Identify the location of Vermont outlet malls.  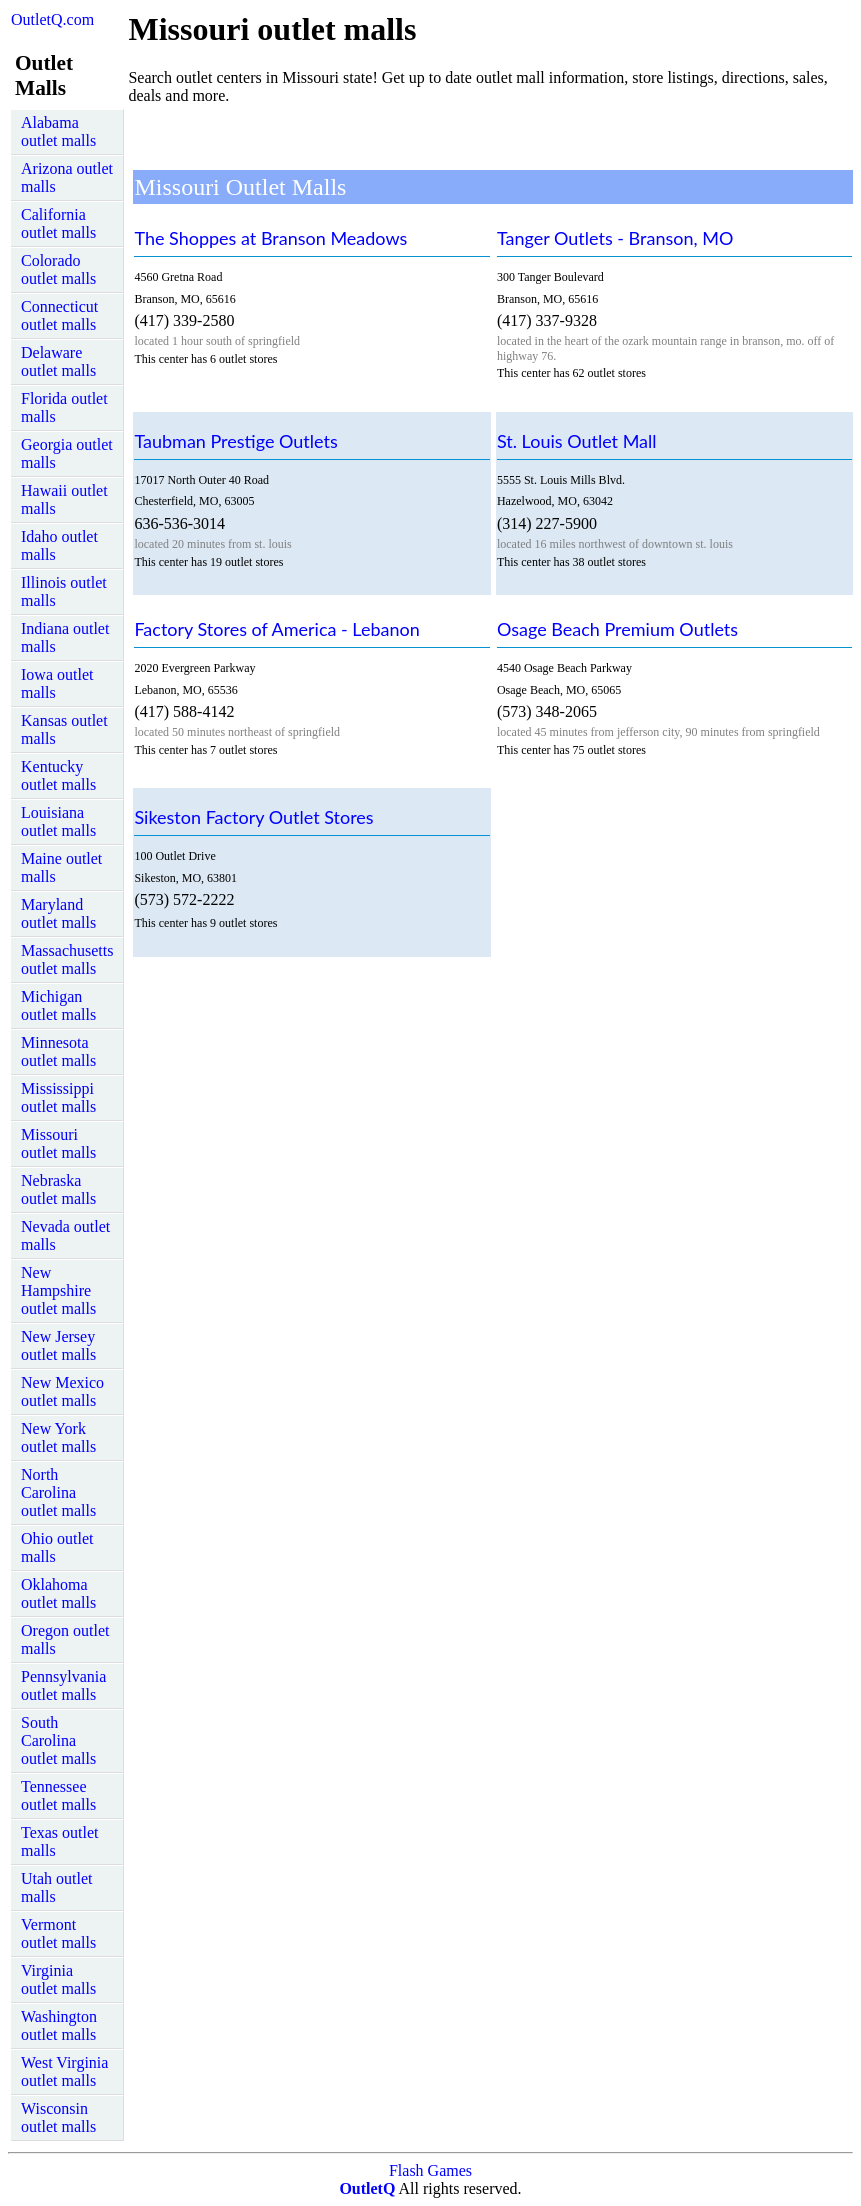
(58, 1933).